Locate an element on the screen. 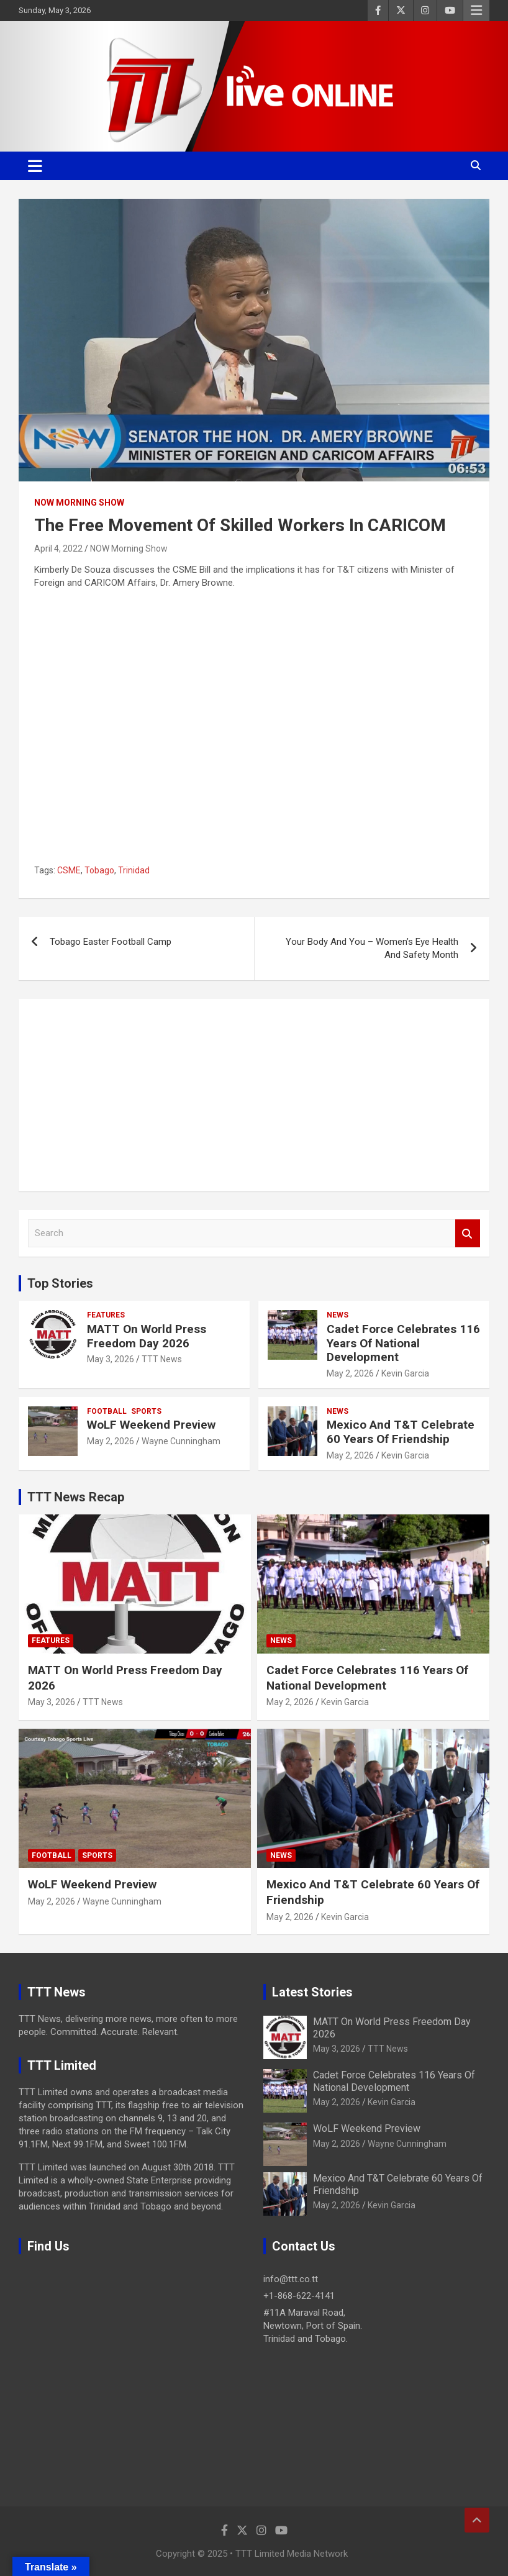 This screenshot has height=2576, width=508. NOW Morning Show is located at coordinates (79, 502).